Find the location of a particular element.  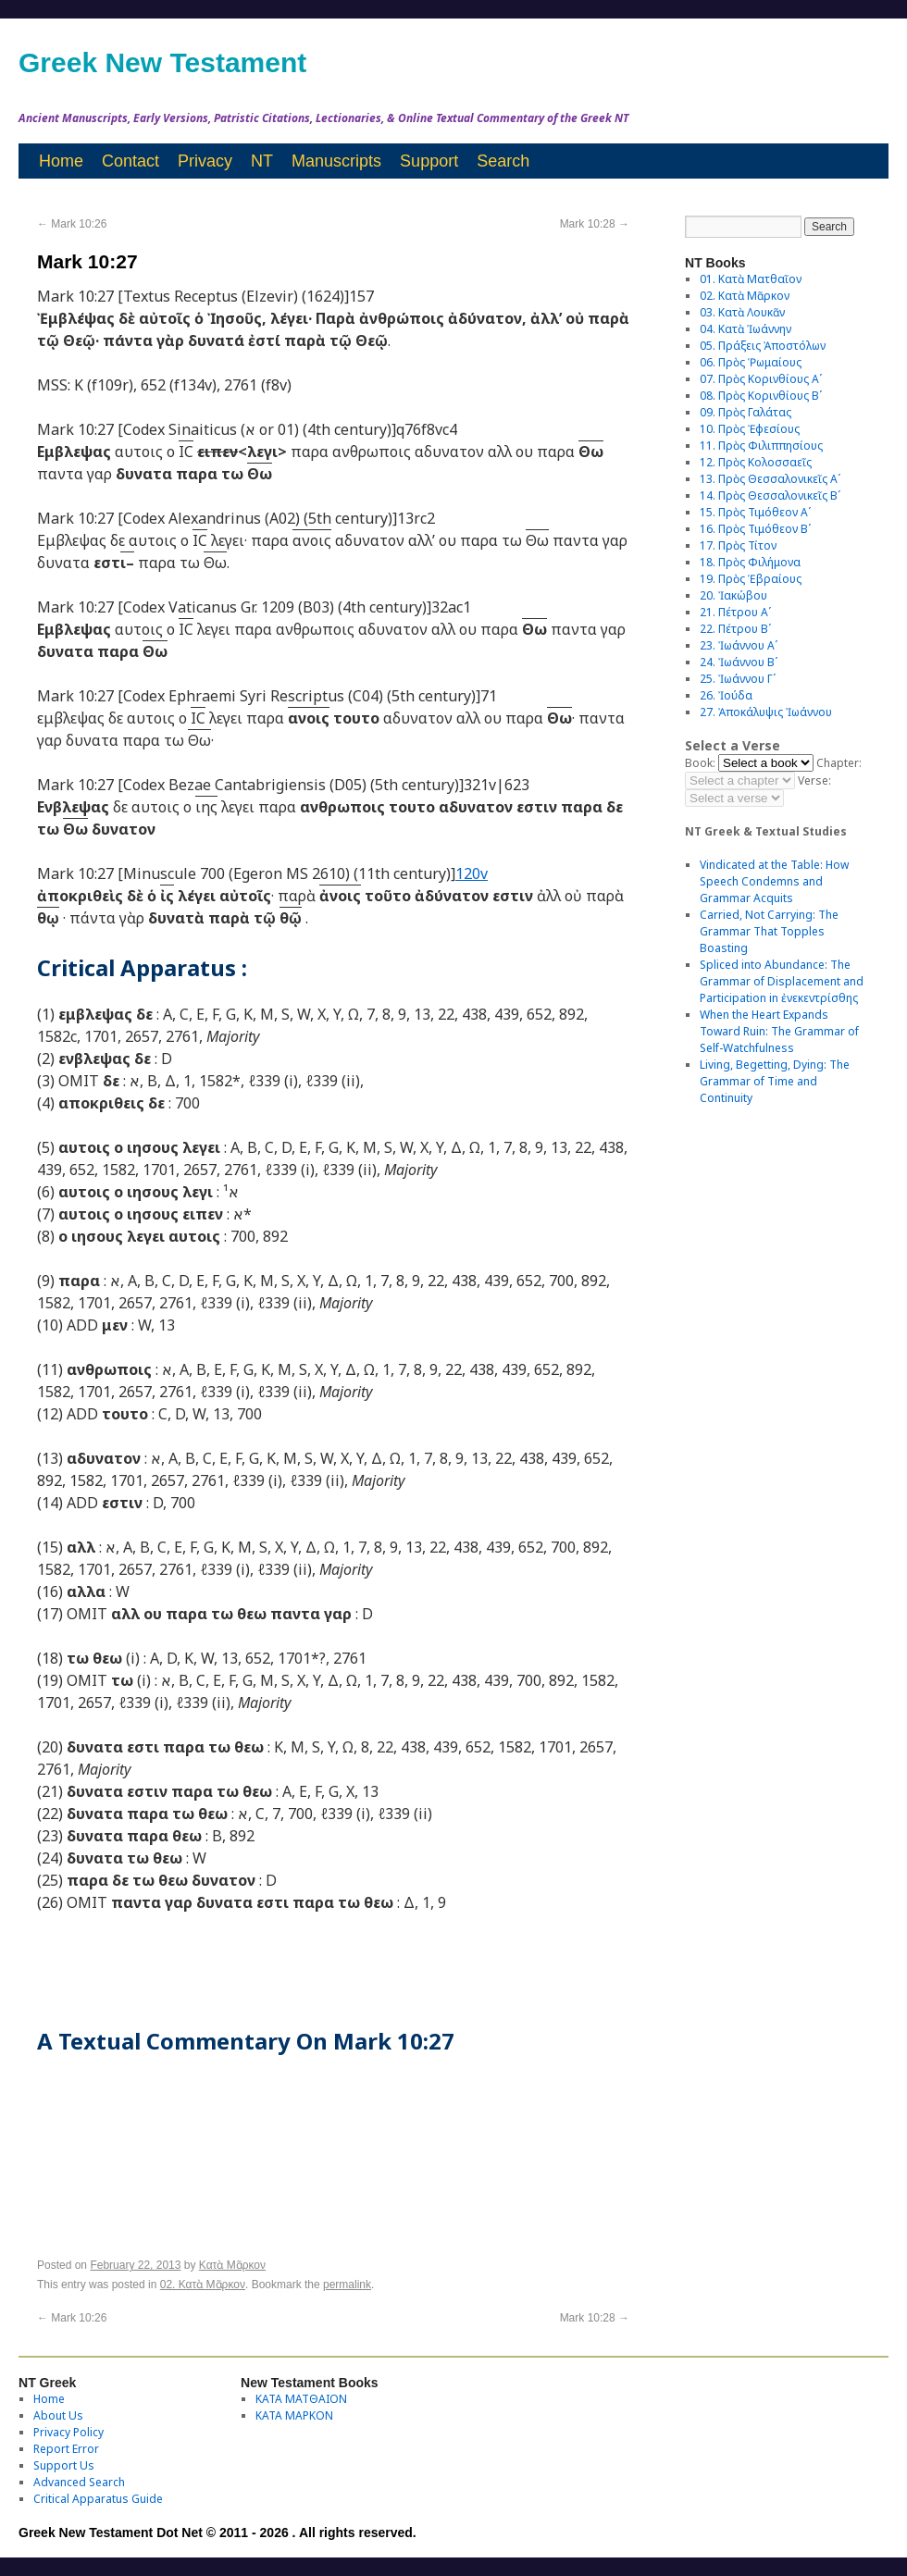

About Us is located at coordinates (58, 2415).